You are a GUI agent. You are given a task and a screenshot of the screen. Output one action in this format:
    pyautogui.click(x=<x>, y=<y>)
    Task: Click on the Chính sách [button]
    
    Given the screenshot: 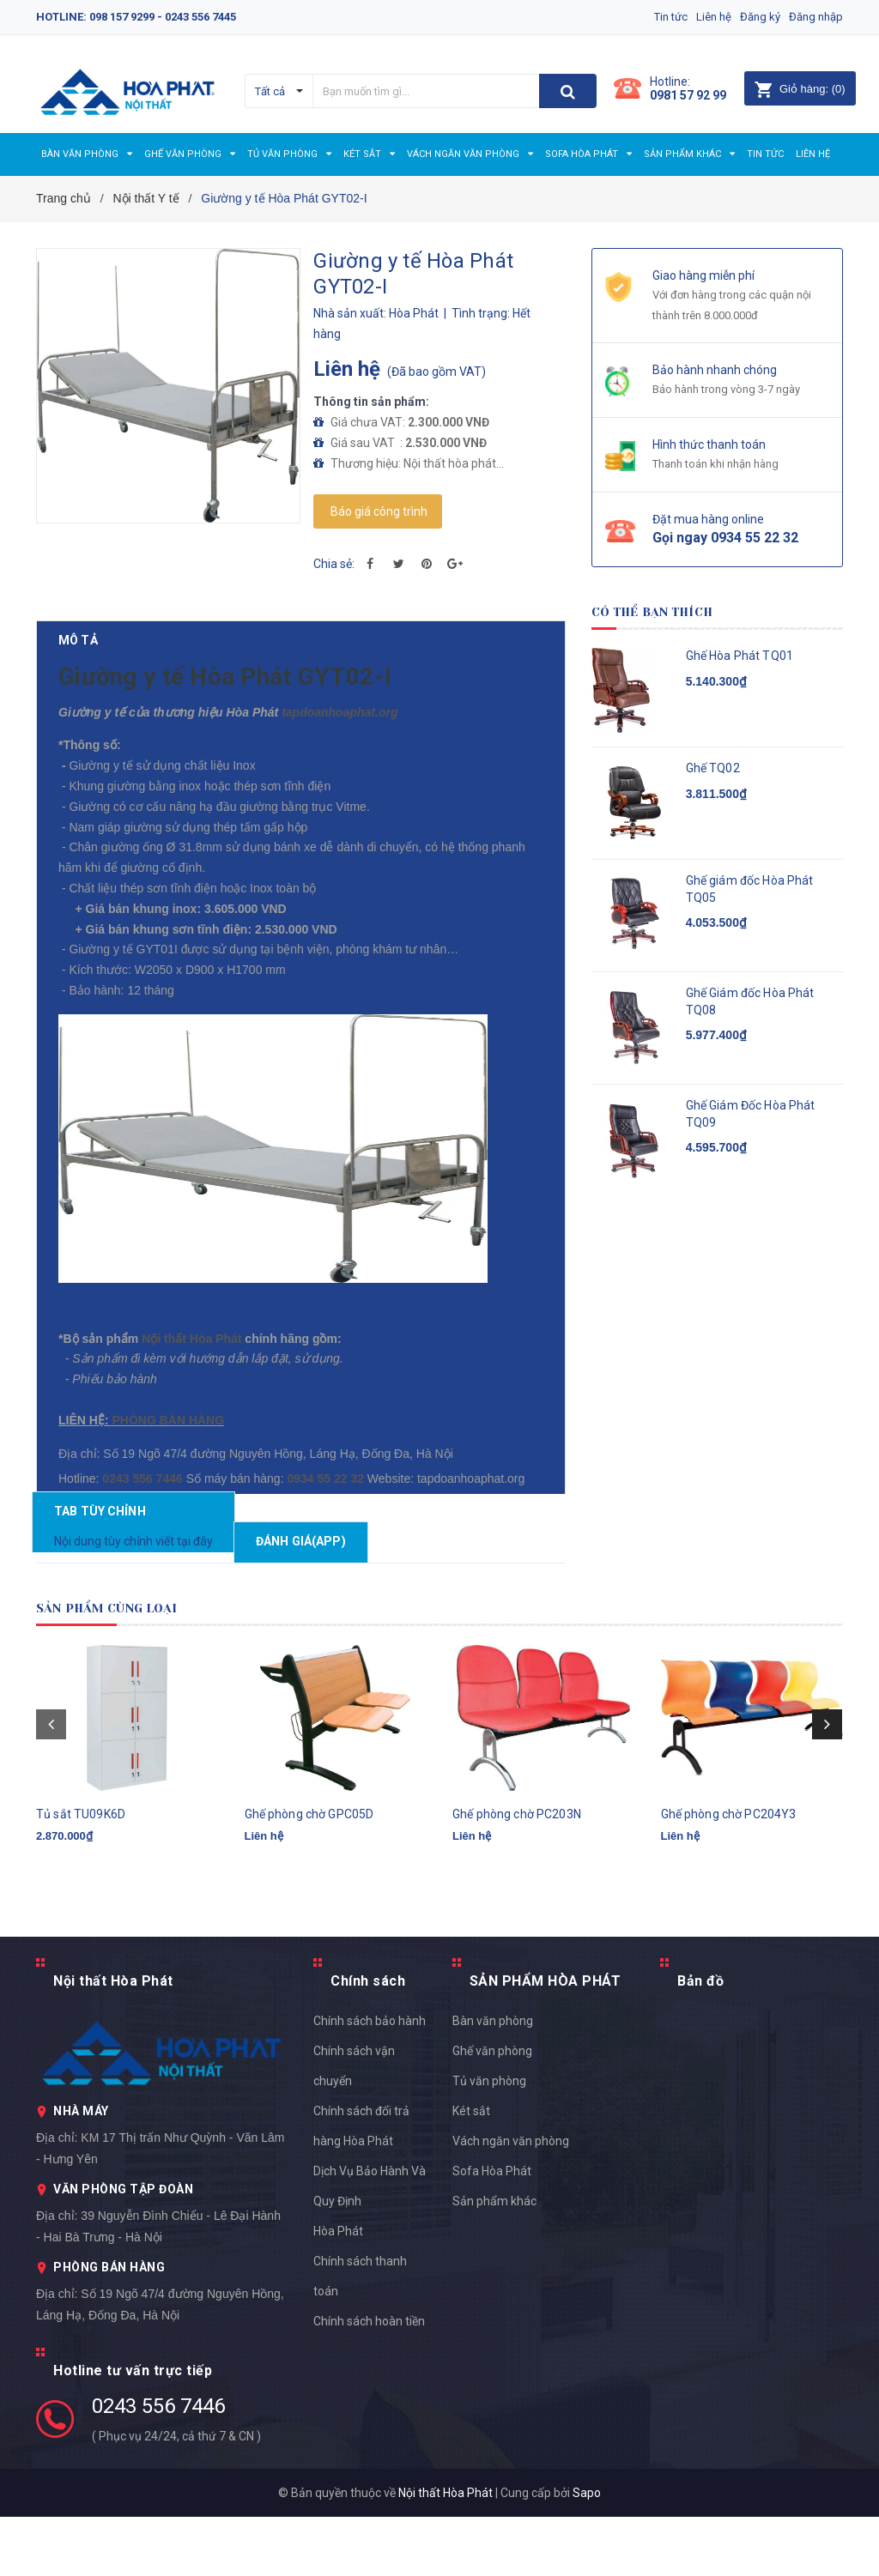 What is the action you would take?
    pyautogui.click(x=367, y=2040)
    